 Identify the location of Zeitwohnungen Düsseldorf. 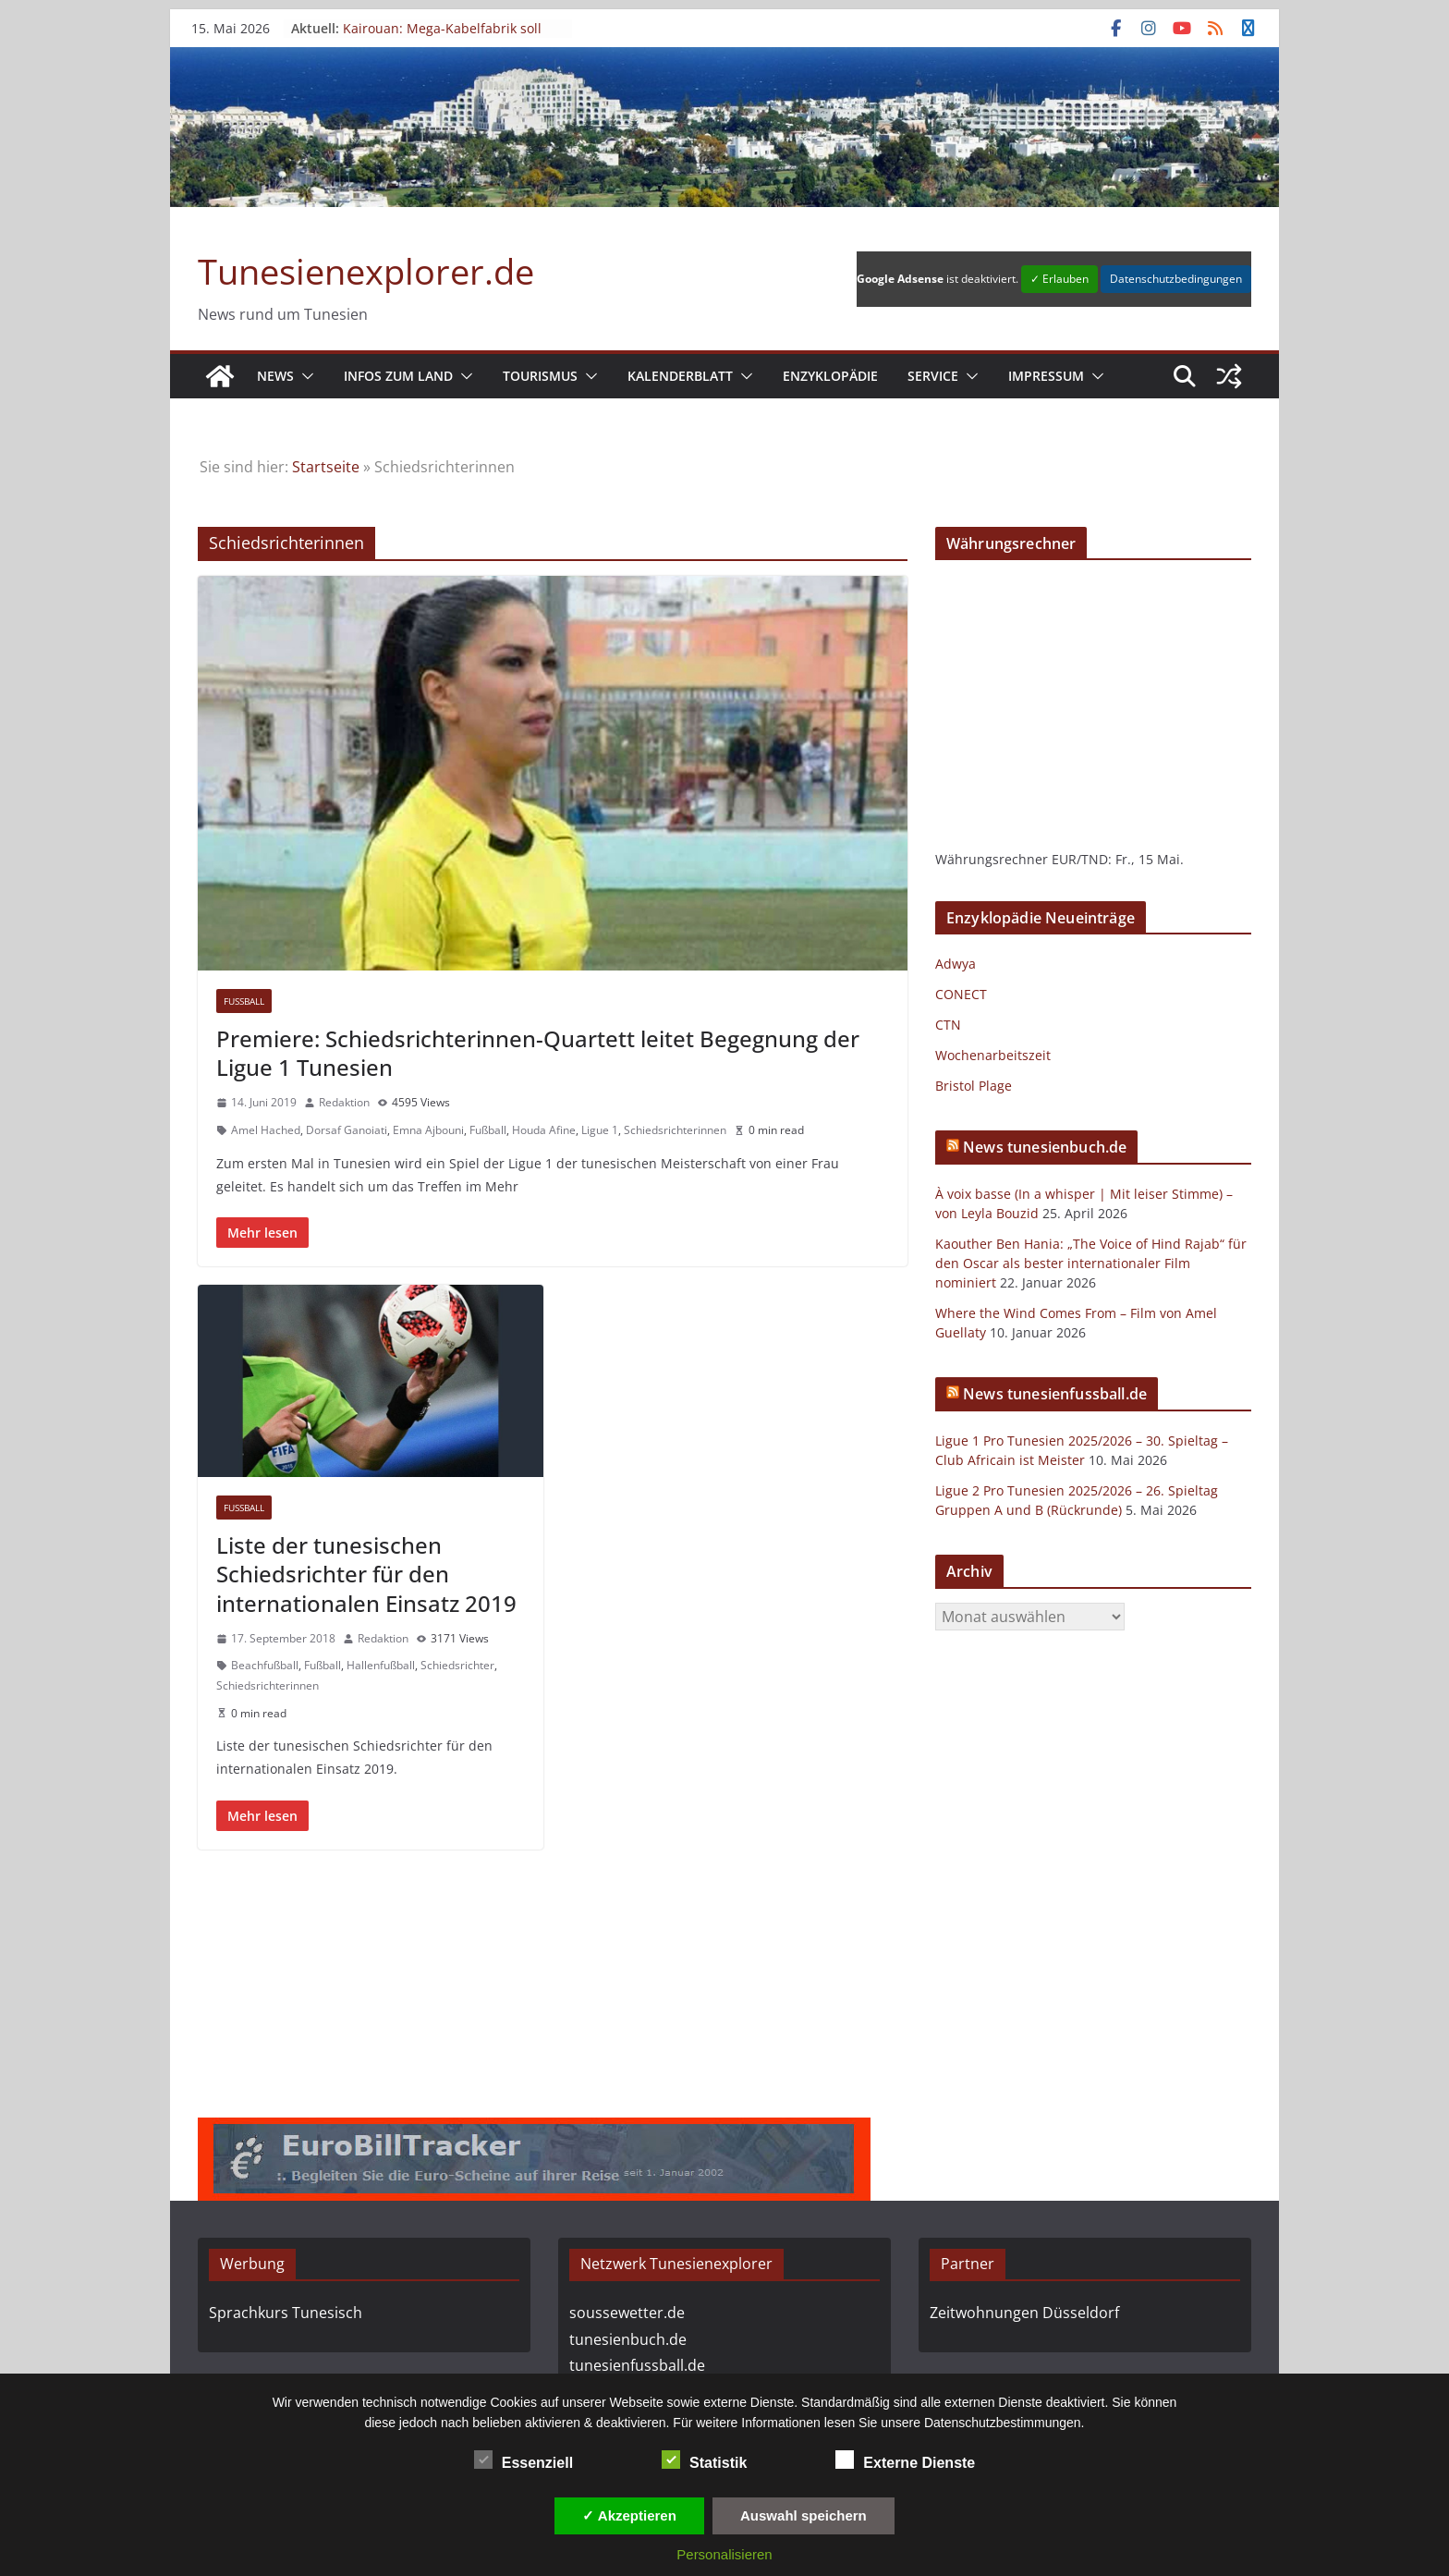
(1024, 2312).